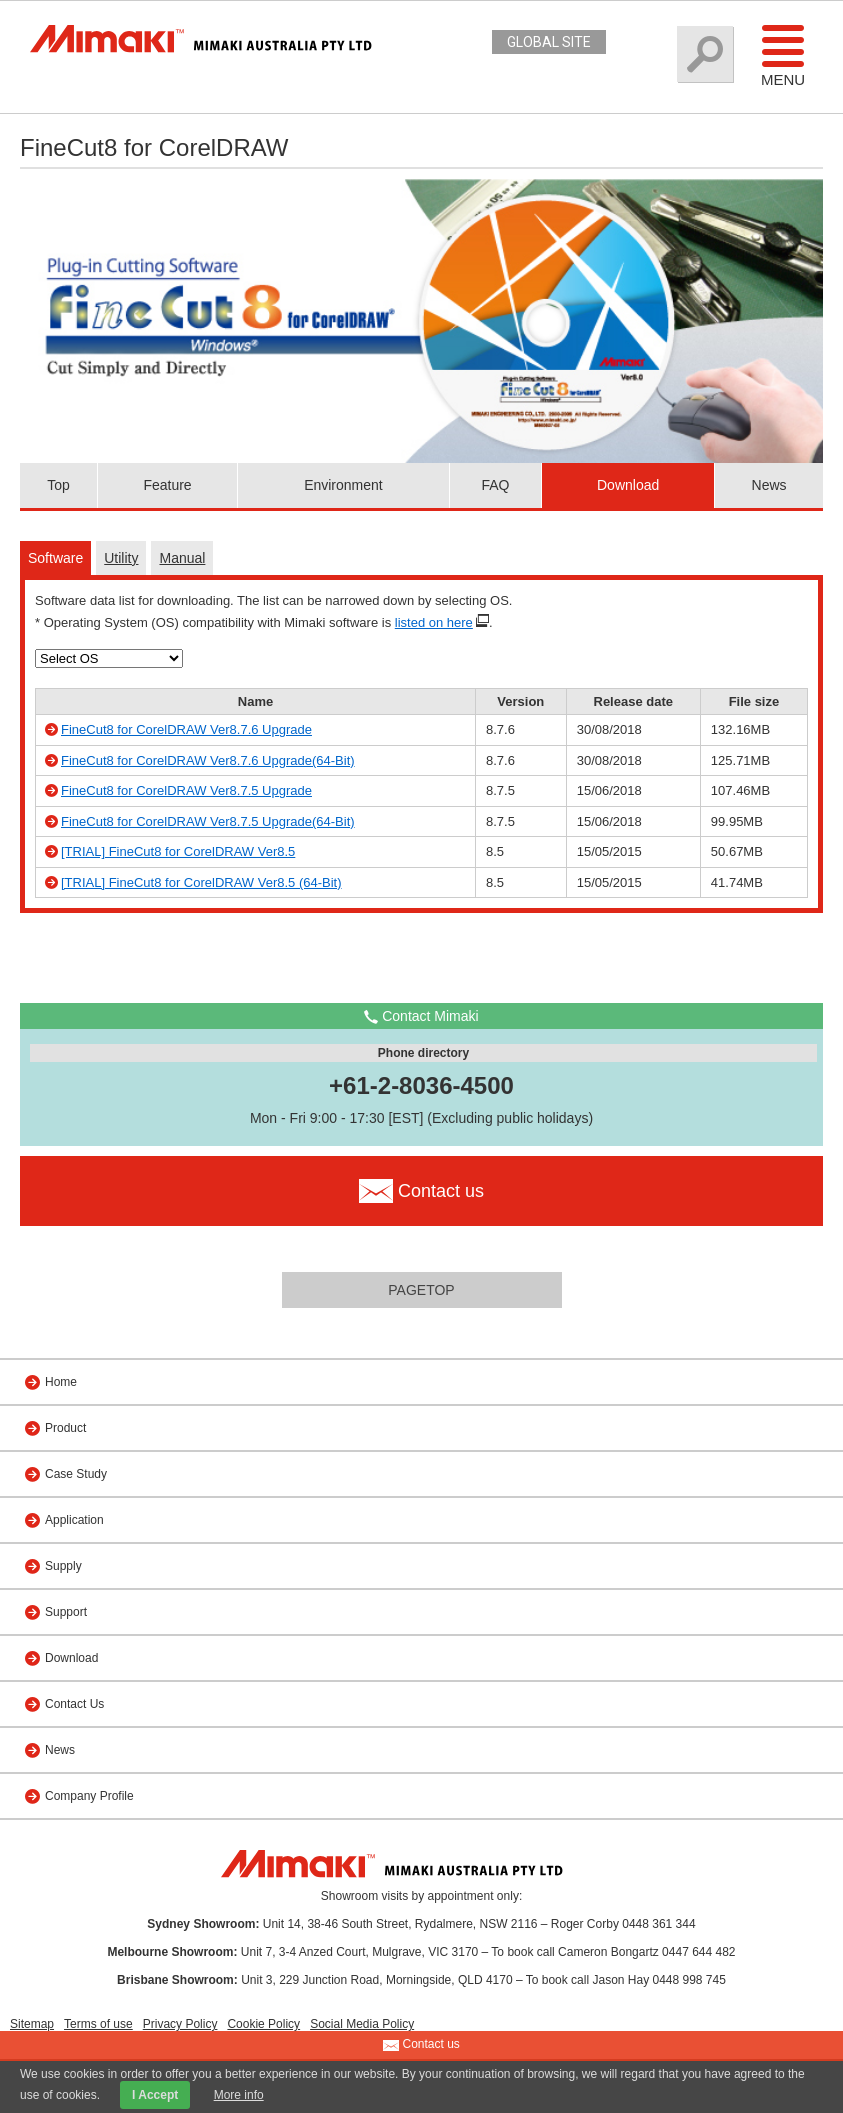 This screenshot has width=843, height=2113. Describe the element at coordinates (121, 558) in the screenshot. I see `Utility` at that location.